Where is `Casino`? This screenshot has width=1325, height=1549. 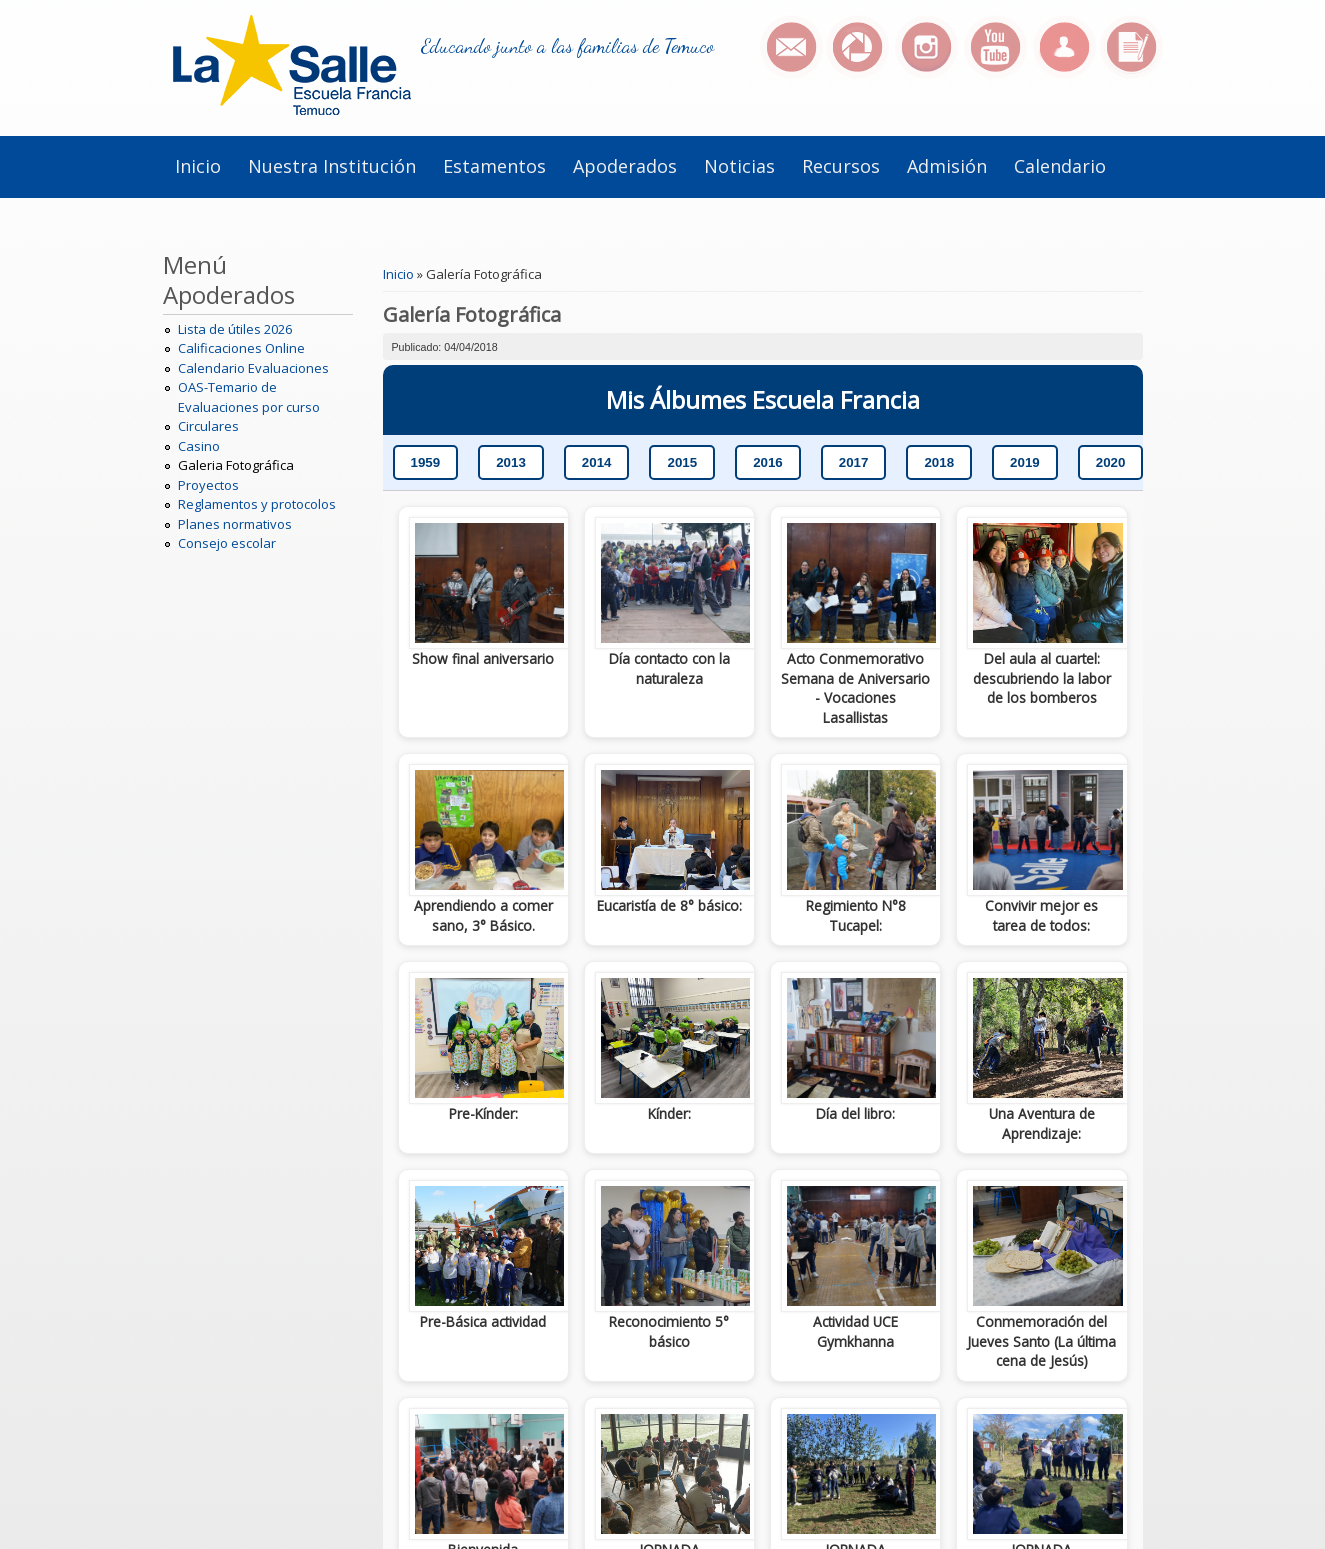
Casino is located at coordinates (199, 446).